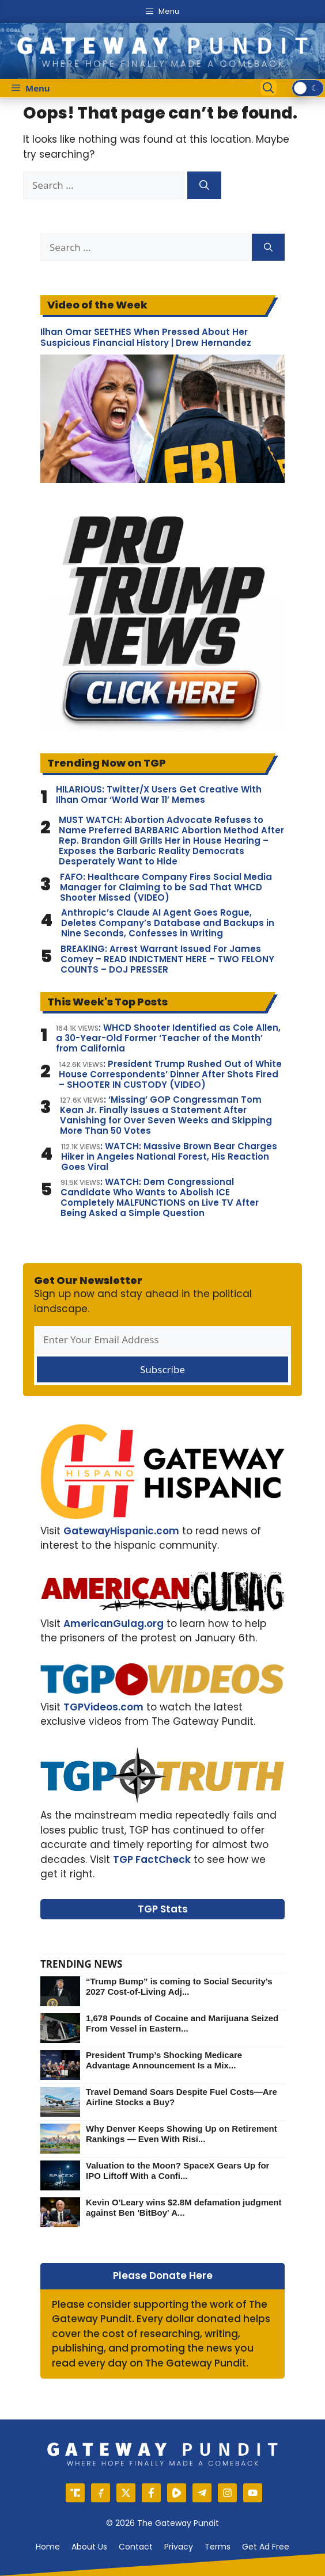 This screenshot has width=325, height=2576. I want to click on Home, so click(48, 2546).